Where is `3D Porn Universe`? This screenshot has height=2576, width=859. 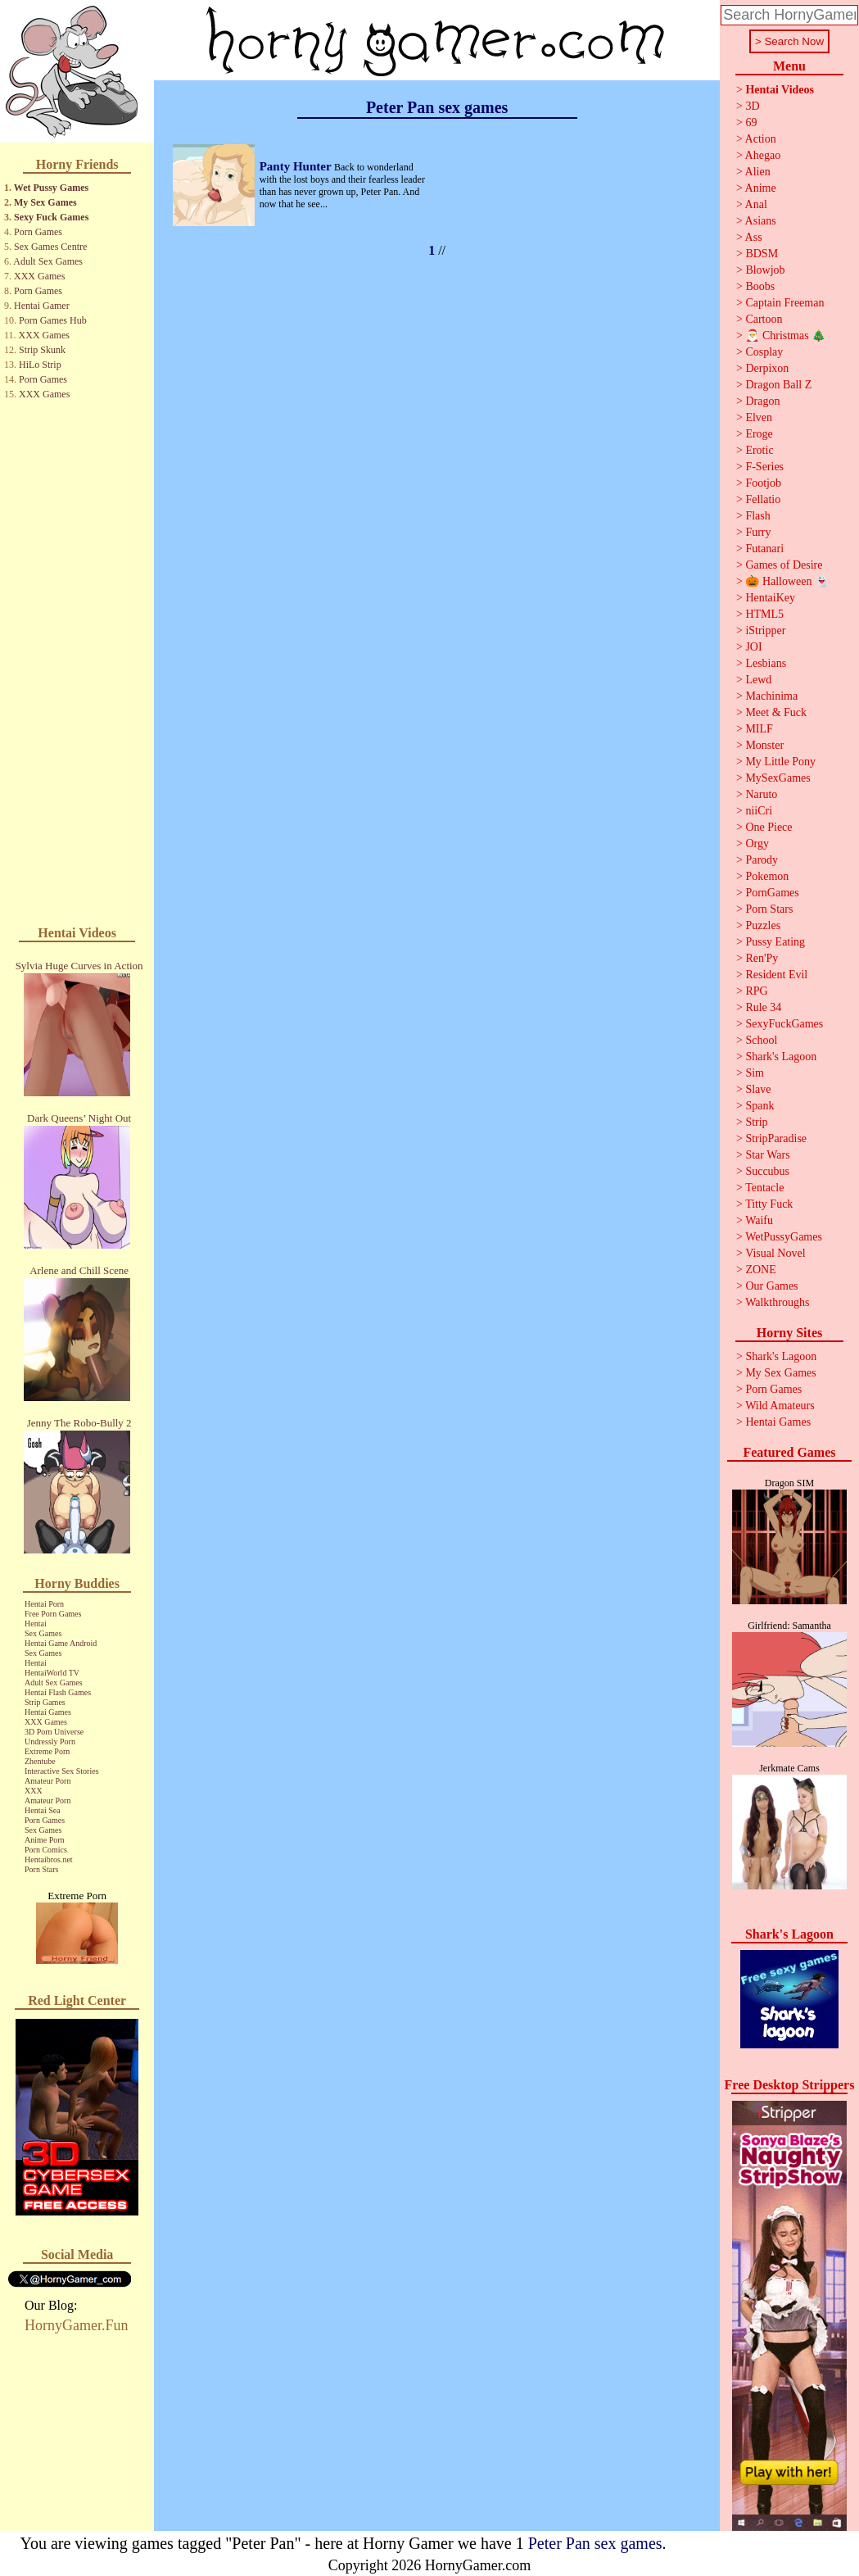 3D Porn Universe is located at coordinates (54, 1731).